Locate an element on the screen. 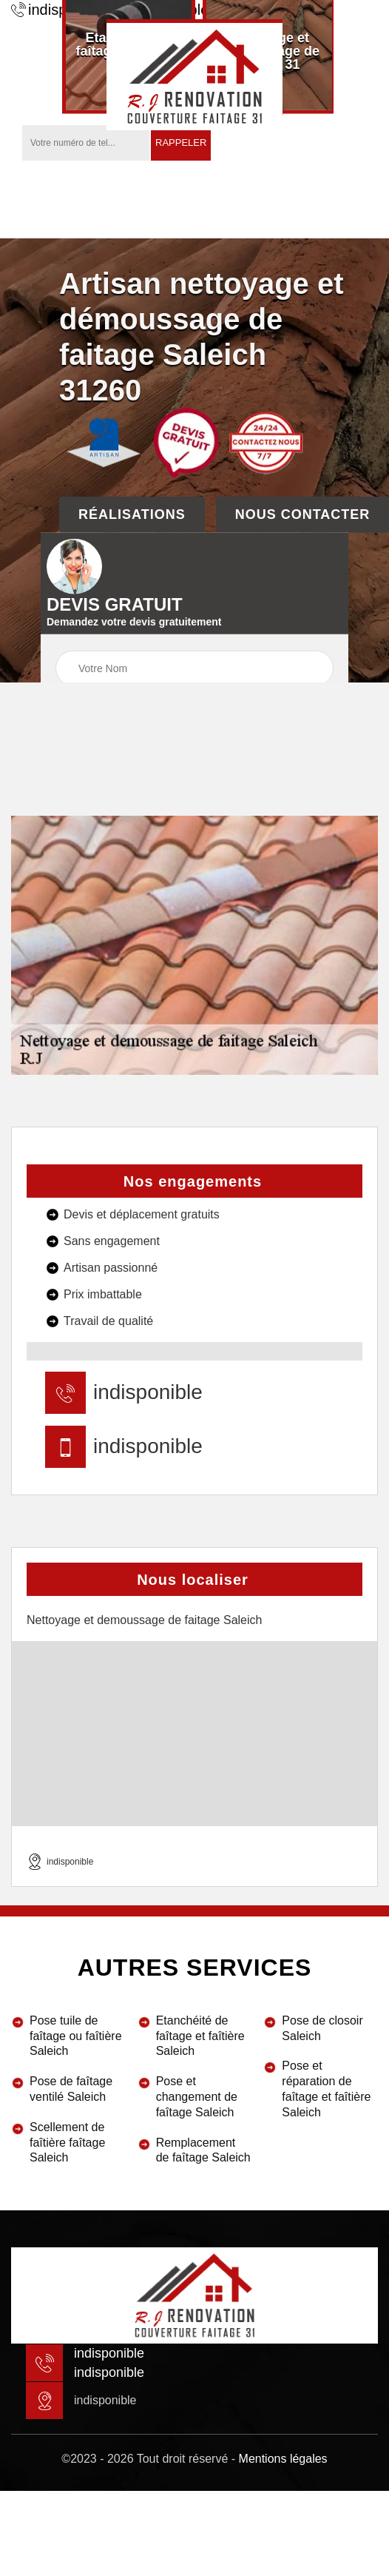  Réalisations is located at coordinates (132, 514).